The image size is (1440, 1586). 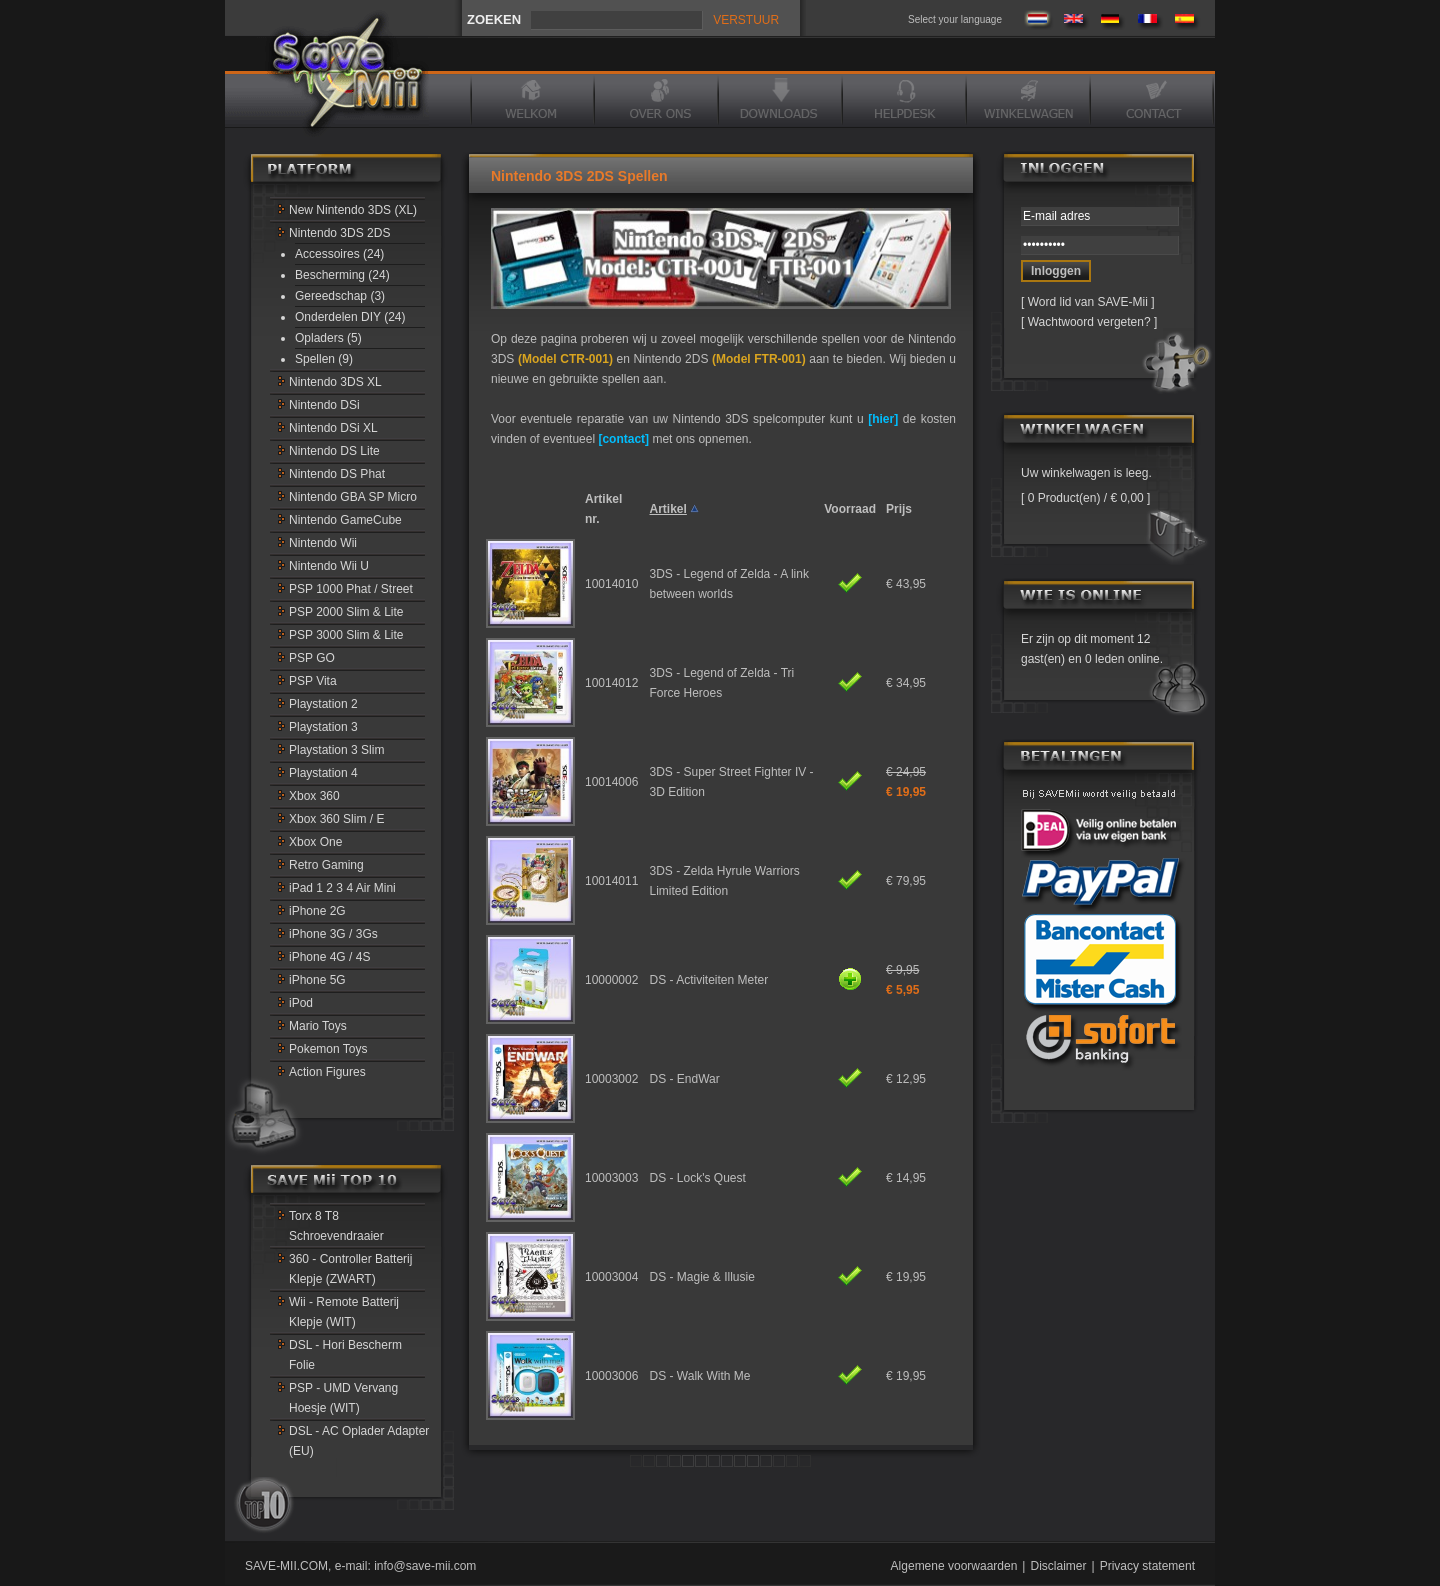 I want to click on 10014012, so click(x=611, y=683).